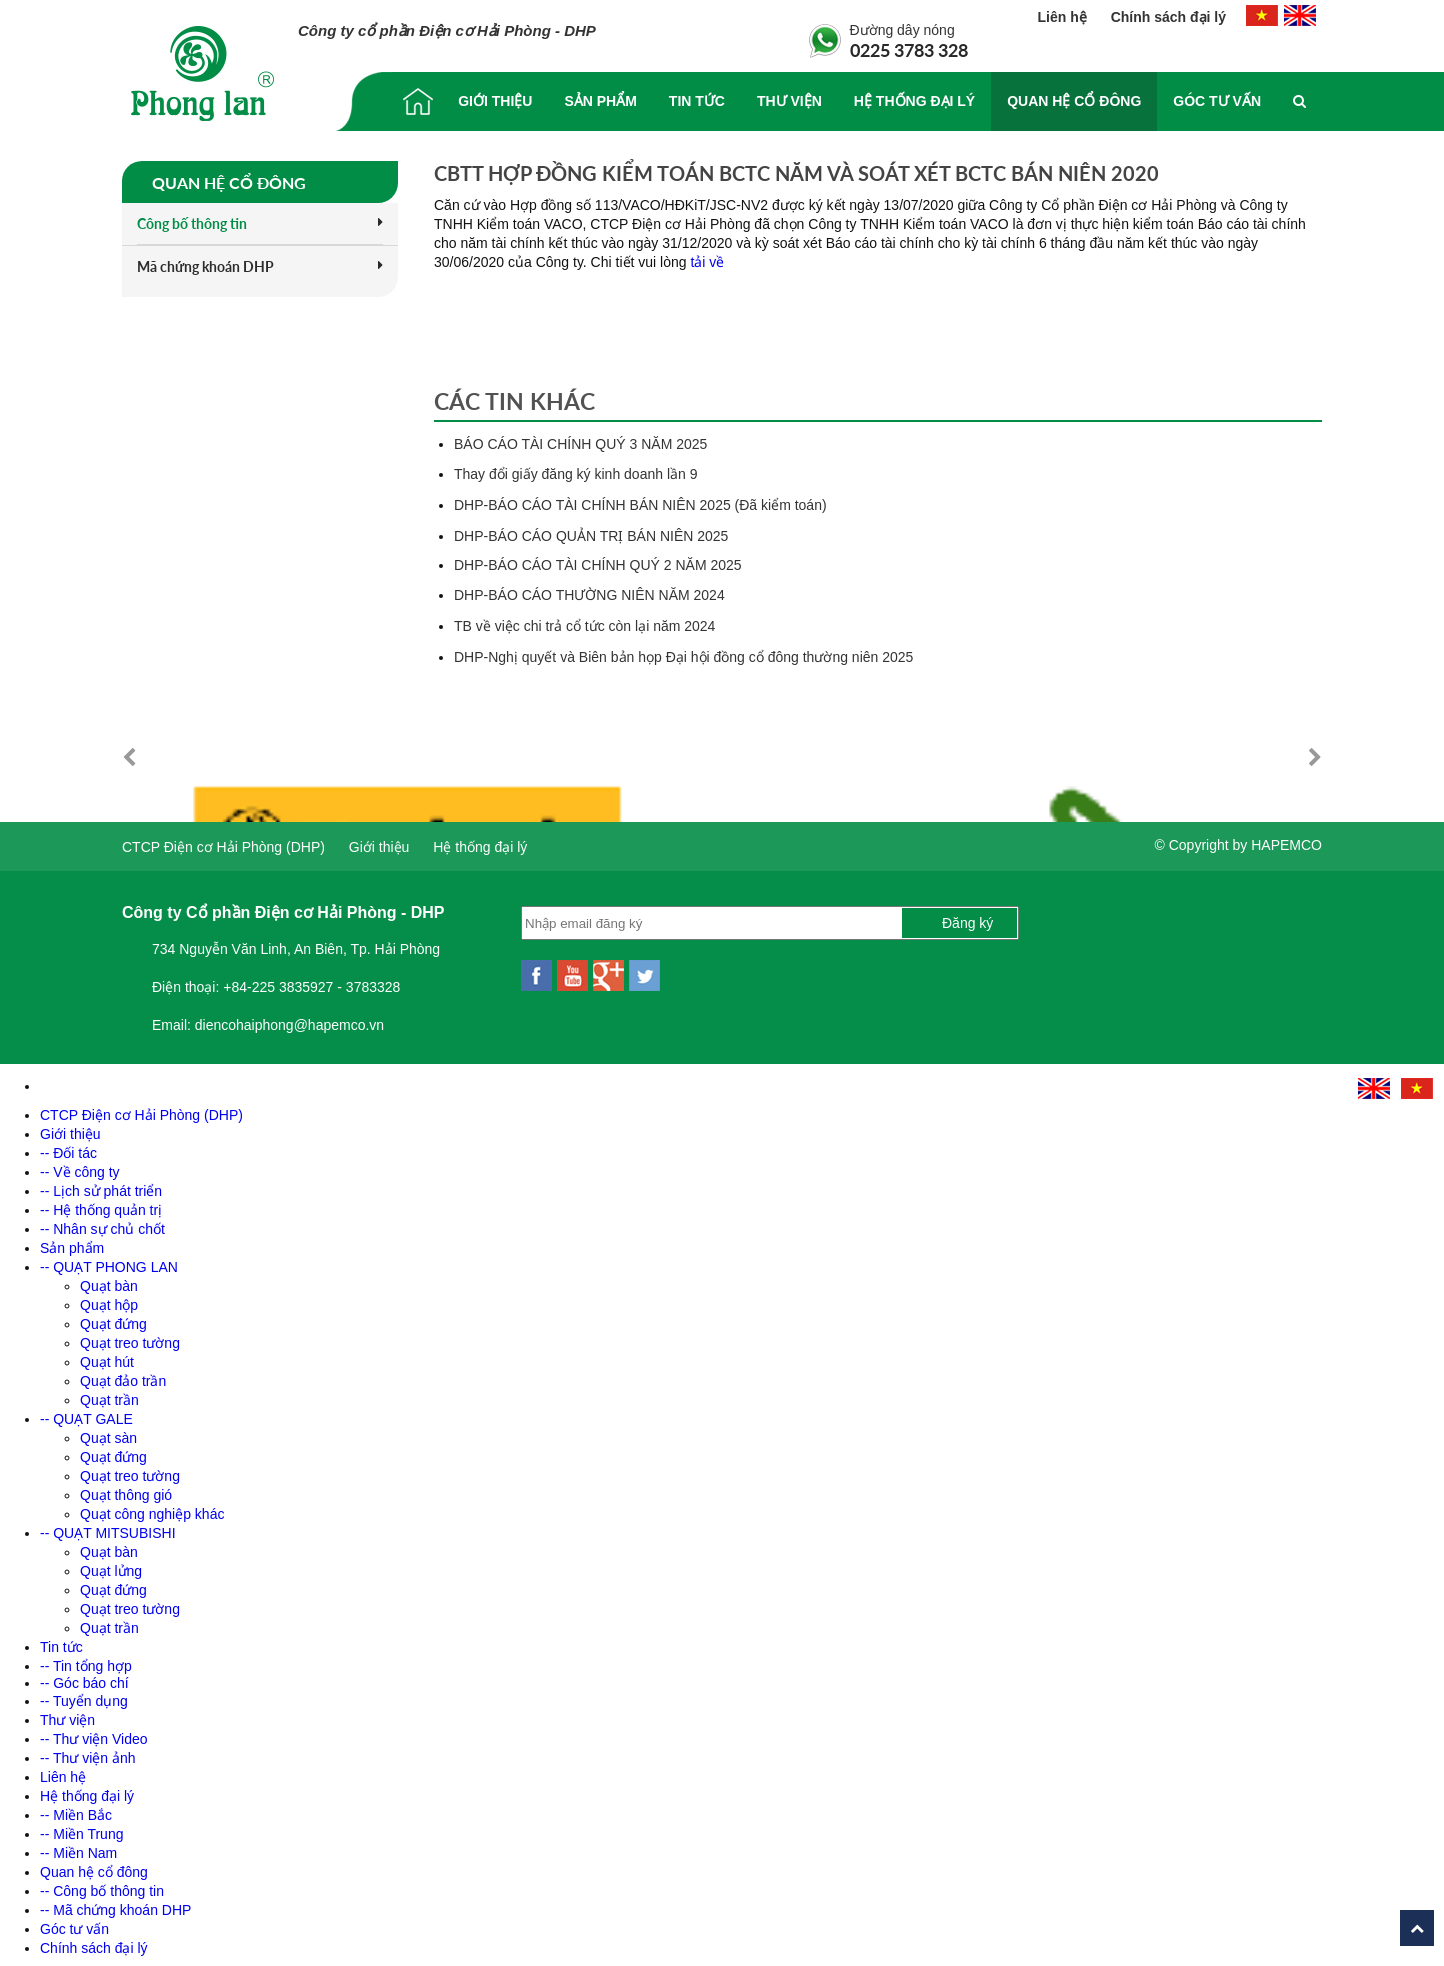 This screenshot has width=1444, height=1966. I want to click on Góc tư vấn, so click(1217, 101).